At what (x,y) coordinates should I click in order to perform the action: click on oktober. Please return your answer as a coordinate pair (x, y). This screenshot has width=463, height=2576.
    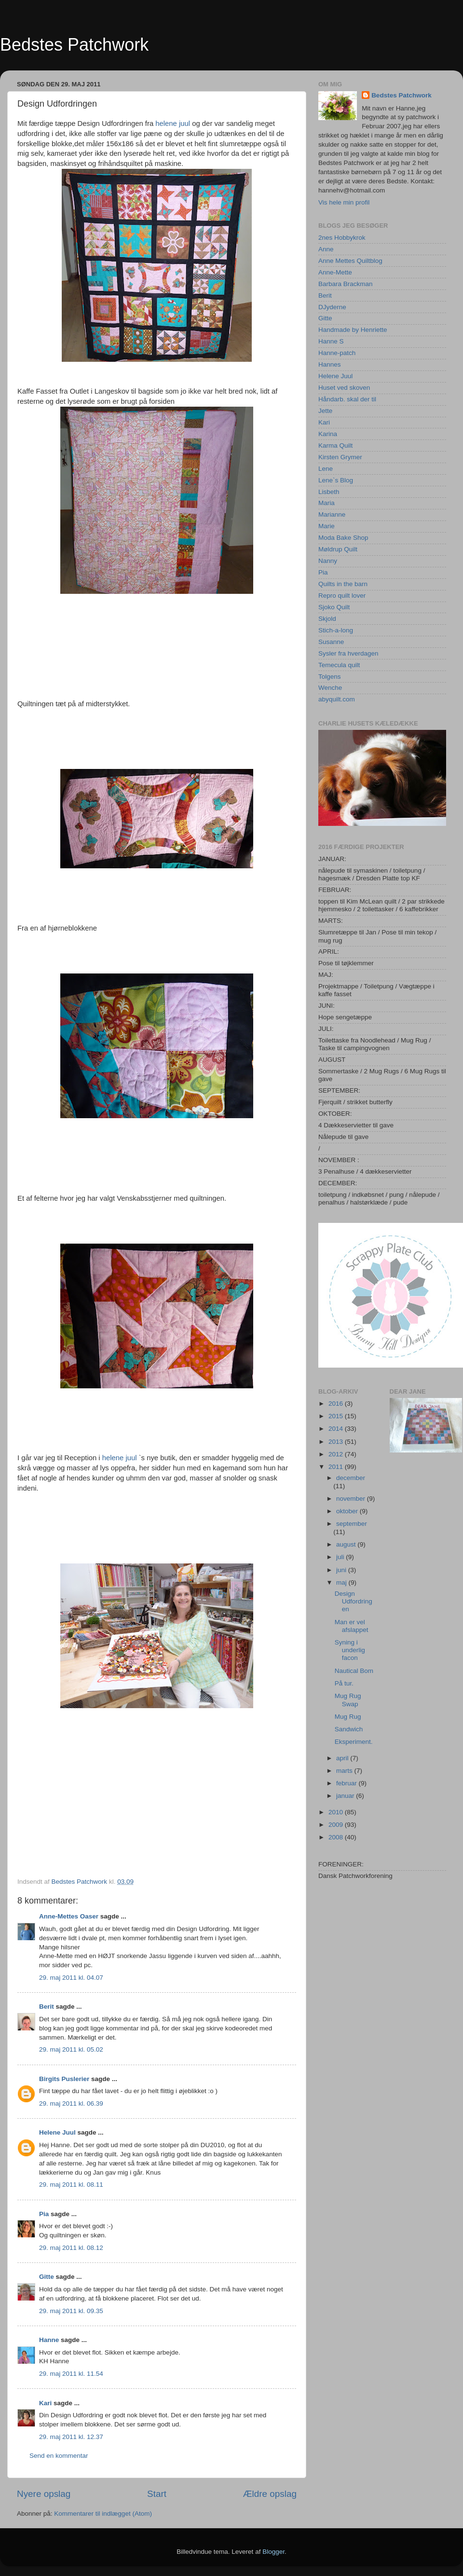
    Looking at the image, I should click on (348, 1511).